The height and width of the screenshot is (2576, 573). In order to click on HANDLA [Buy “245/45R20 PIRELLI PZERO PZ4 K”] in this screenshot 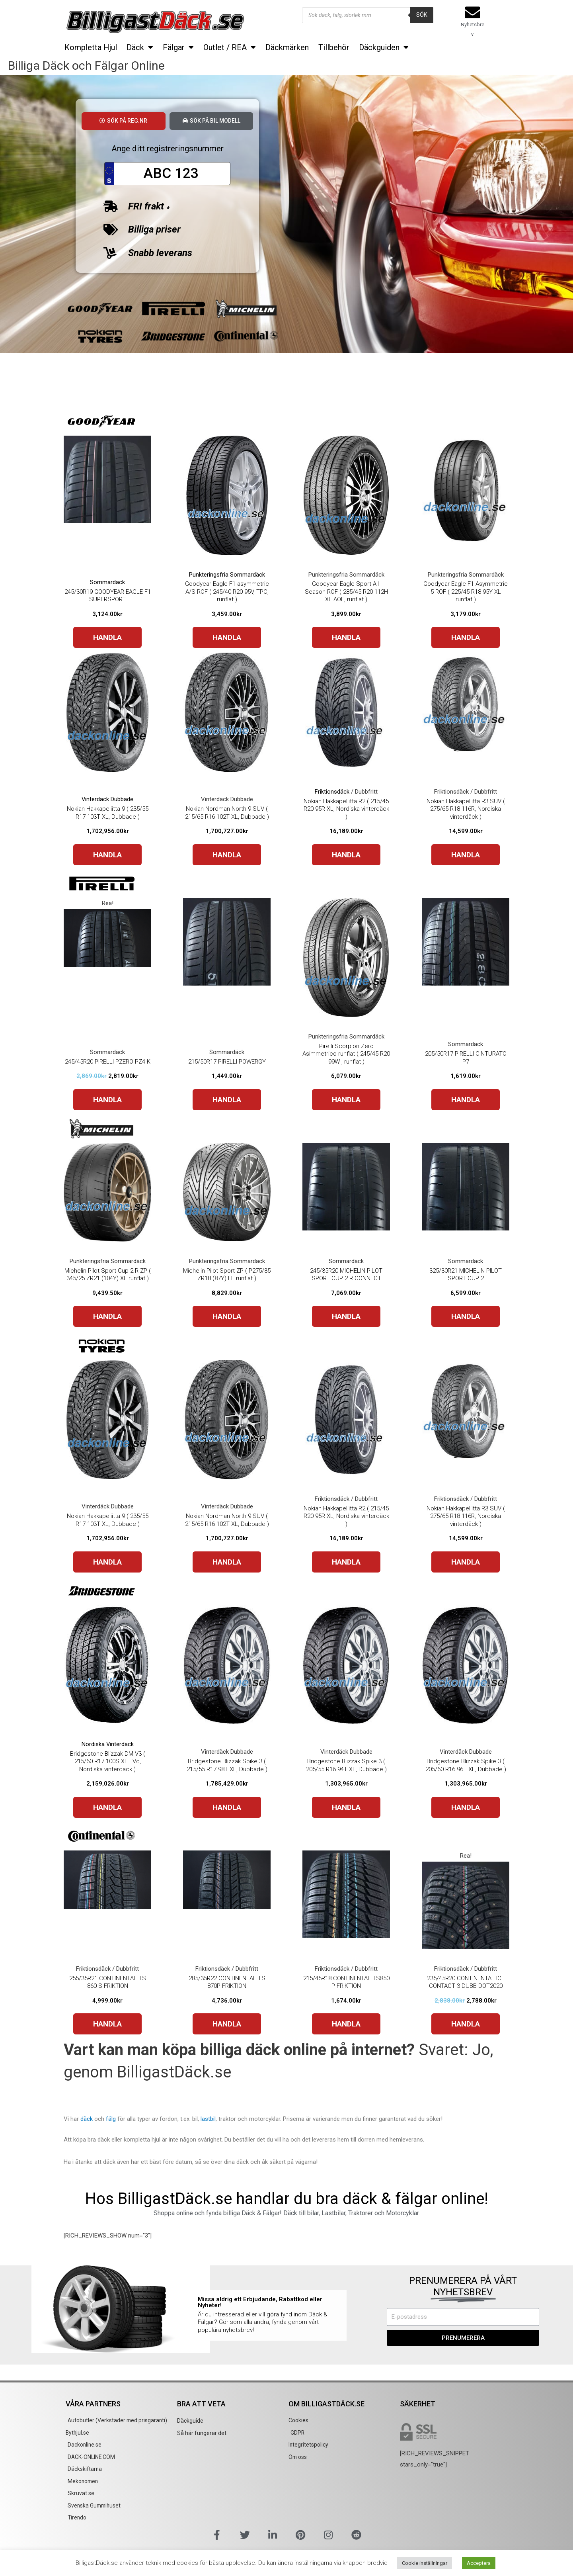, I will do `click(107, 1100)`.